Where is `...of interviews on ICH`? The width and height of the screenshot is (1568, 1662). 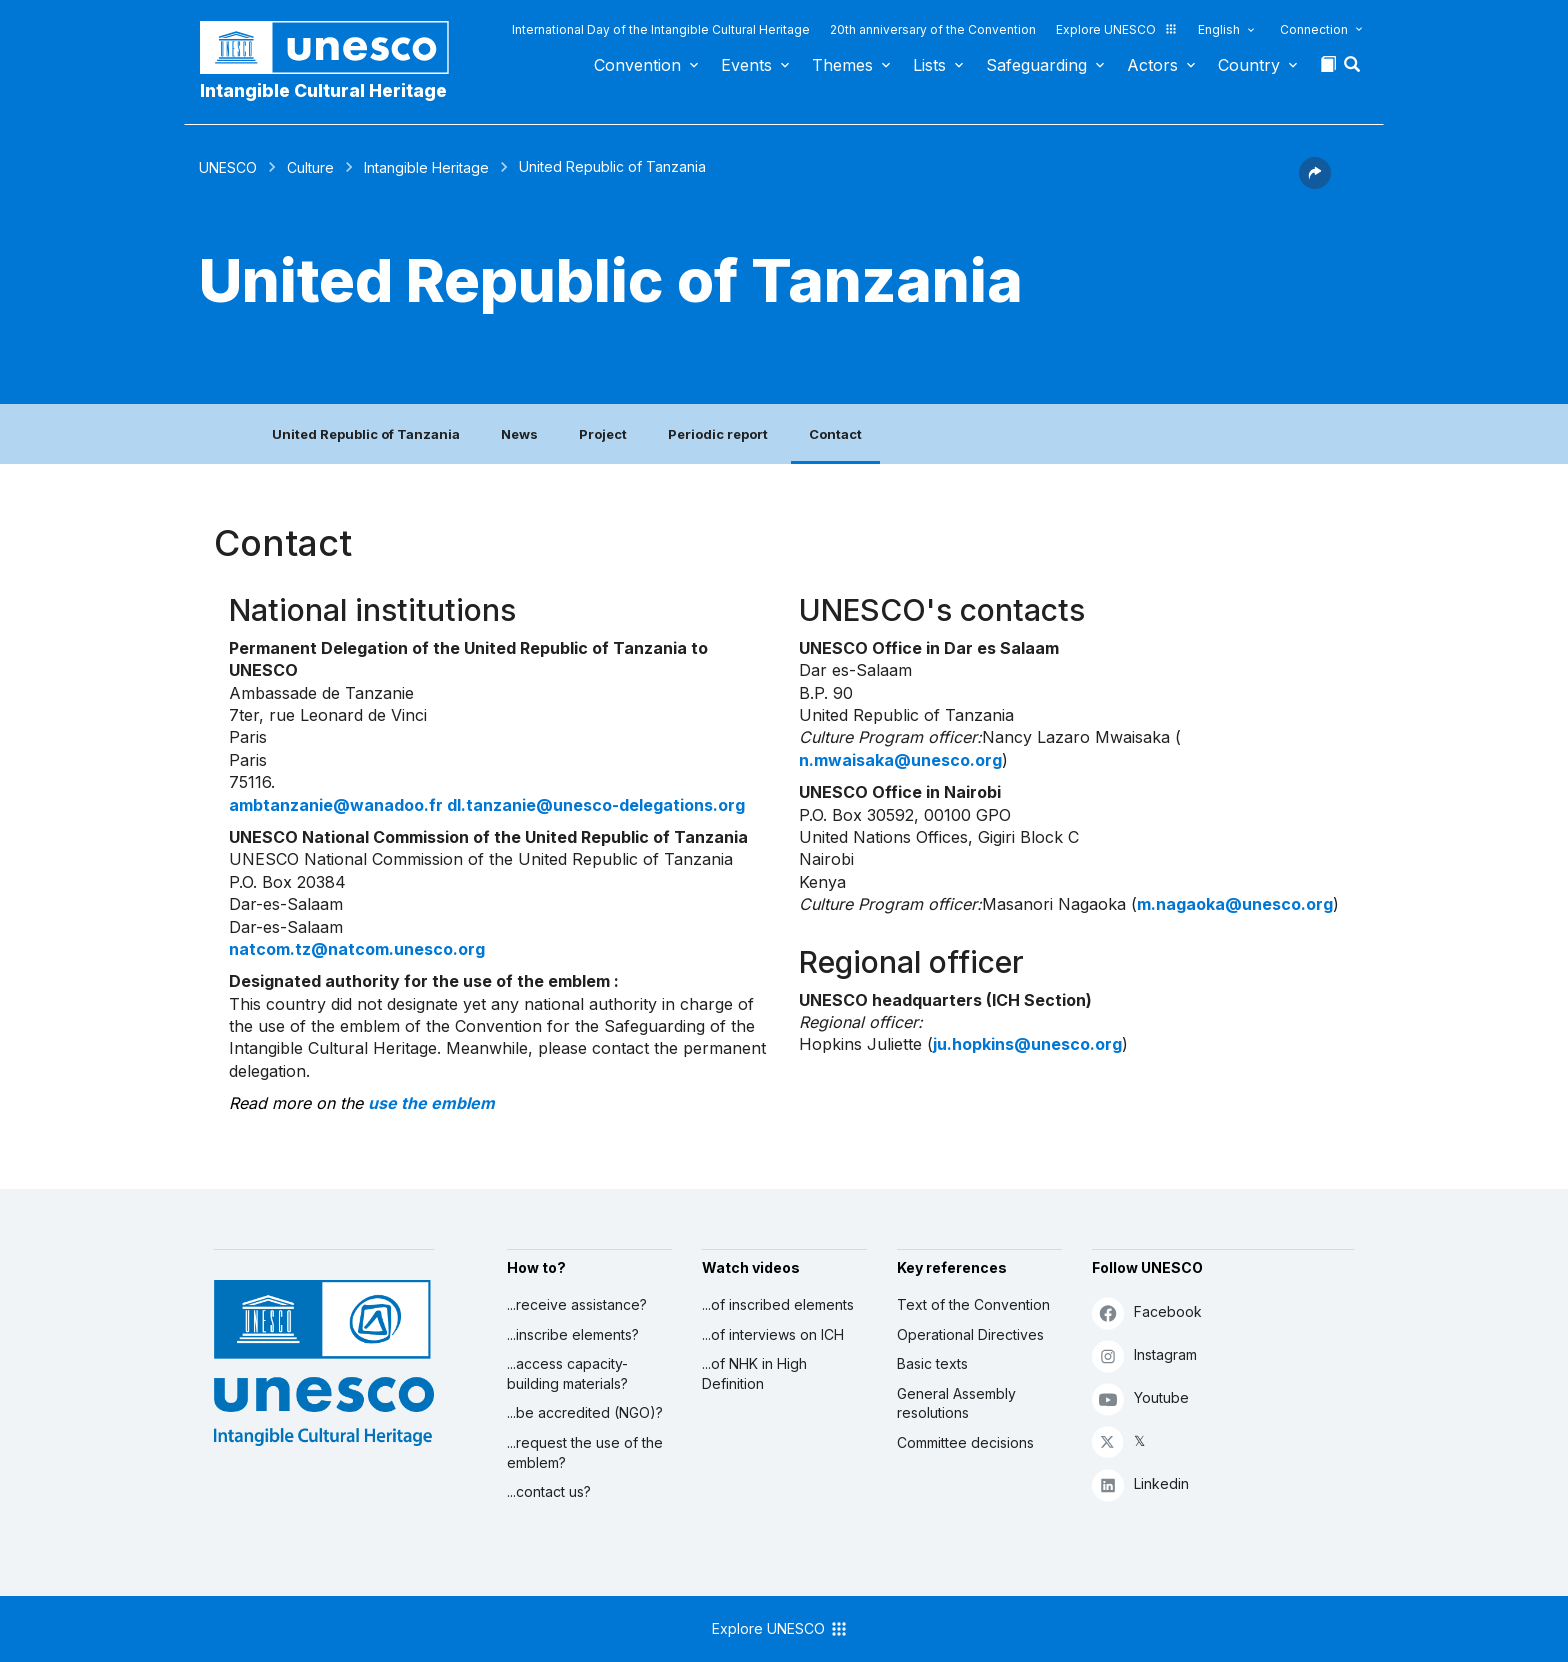 ...of interviews on ICH is located at coordinates (773, 1334).